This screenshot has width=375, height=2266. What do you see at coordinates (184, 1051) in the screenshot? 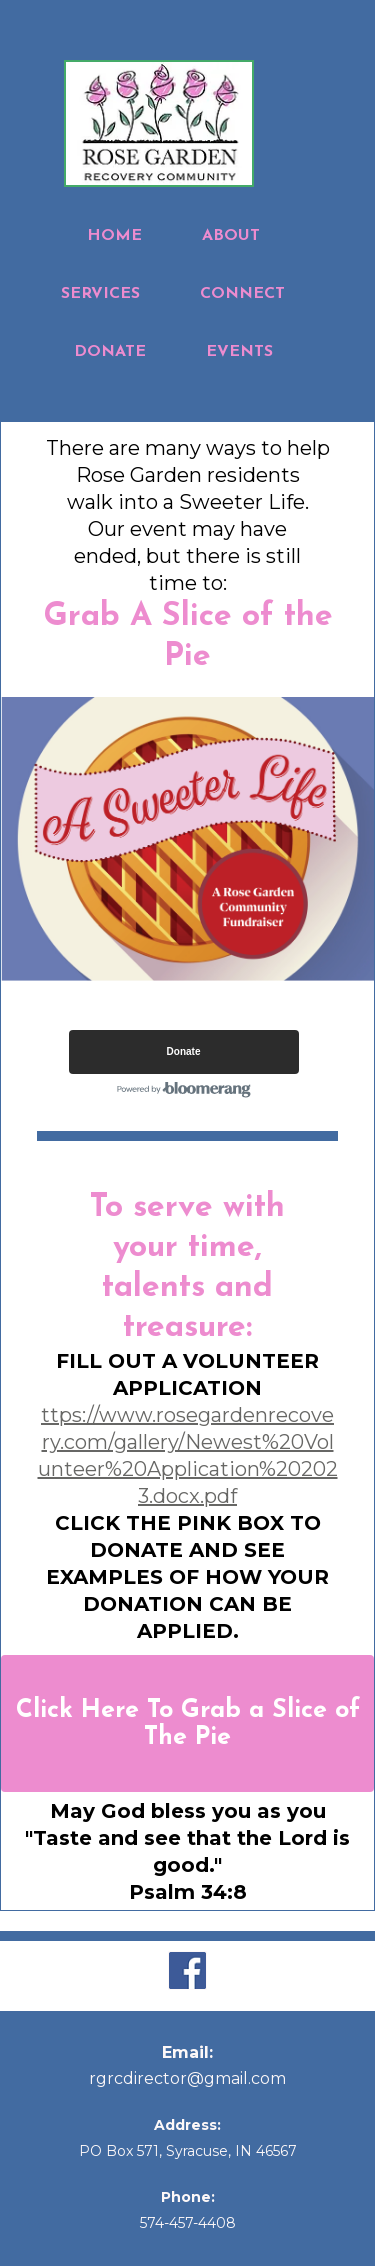
I see `Donate` at bounding box center [184, 1051].